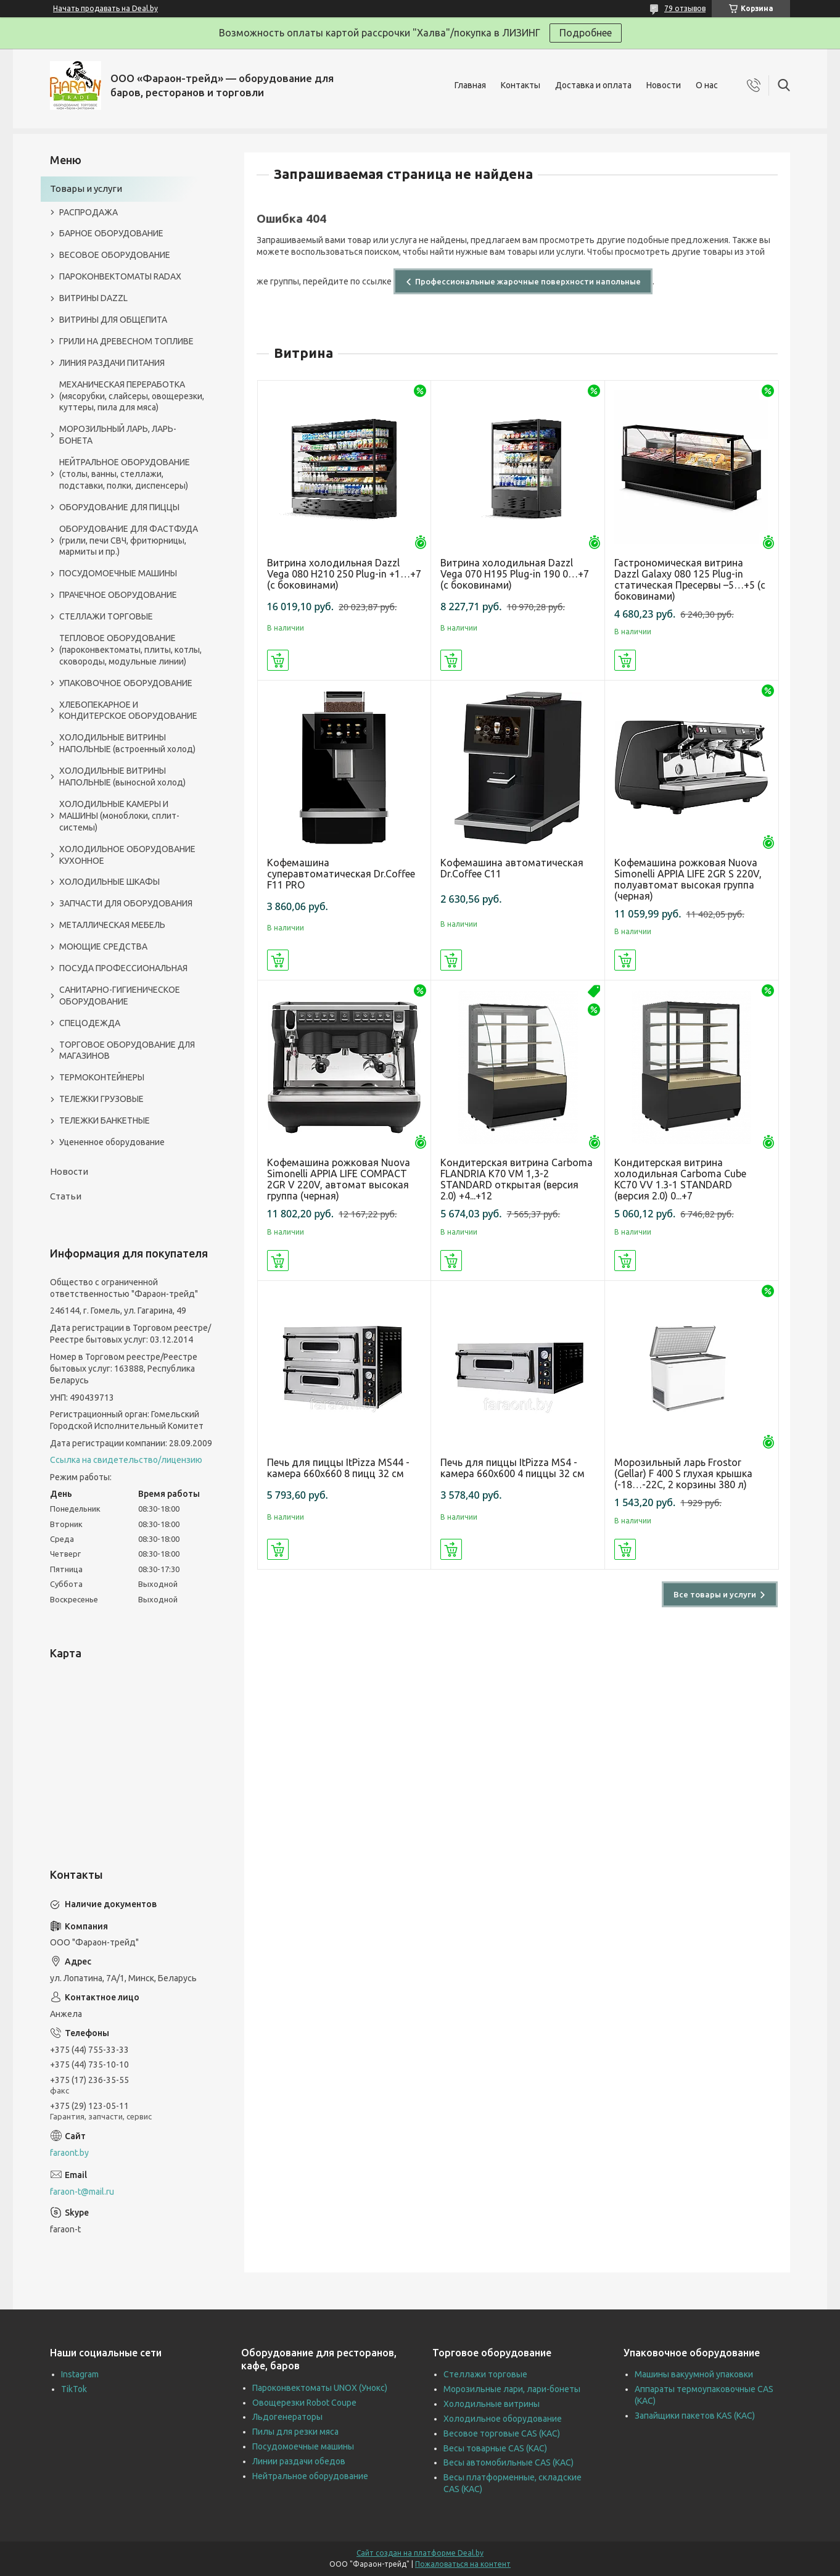 The height and width of the screenshot is (2576, 840). I want to click on ХОЛОДИЛЬНЫЕ КАМЕРЫ И МАШИНЫ (моноблоки, сплит-системы), so click(119, 815).